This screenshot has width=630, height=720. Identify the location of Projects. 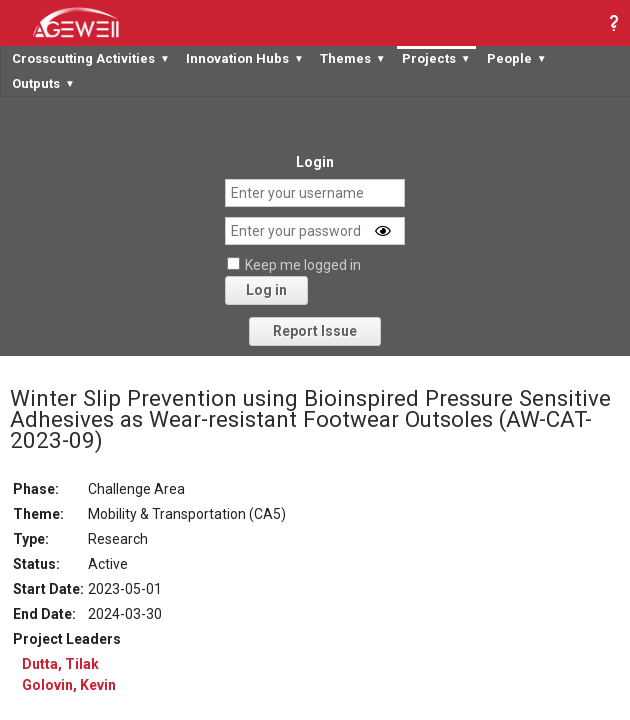
(436, 58).